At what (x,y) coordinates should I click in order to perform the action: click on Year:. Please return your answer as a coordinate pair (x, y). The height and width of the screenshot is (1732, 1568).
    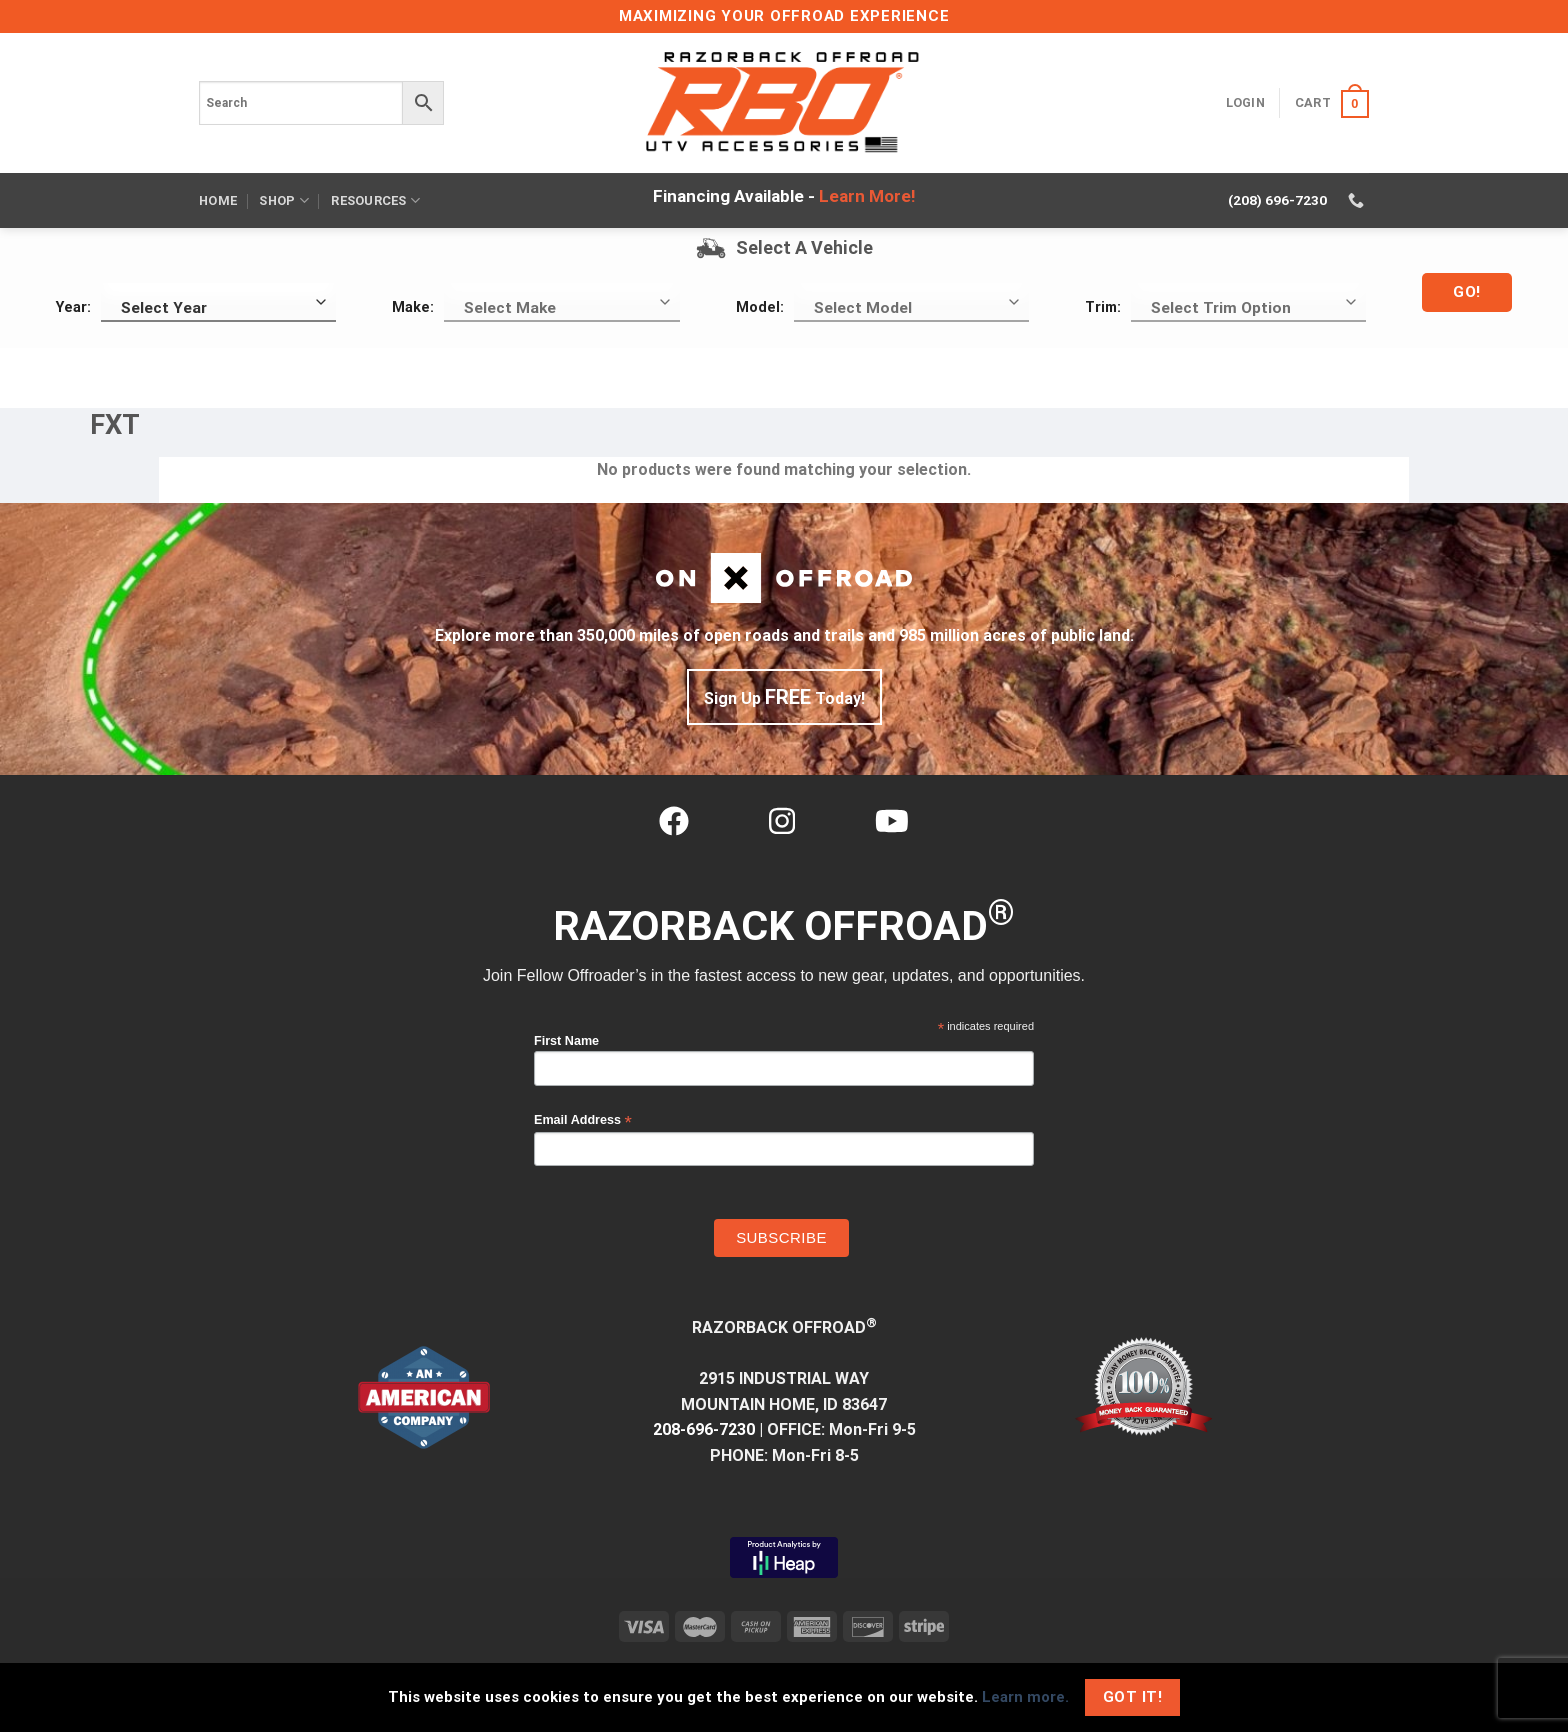
    Looking at the image, I should click on (73, 307).